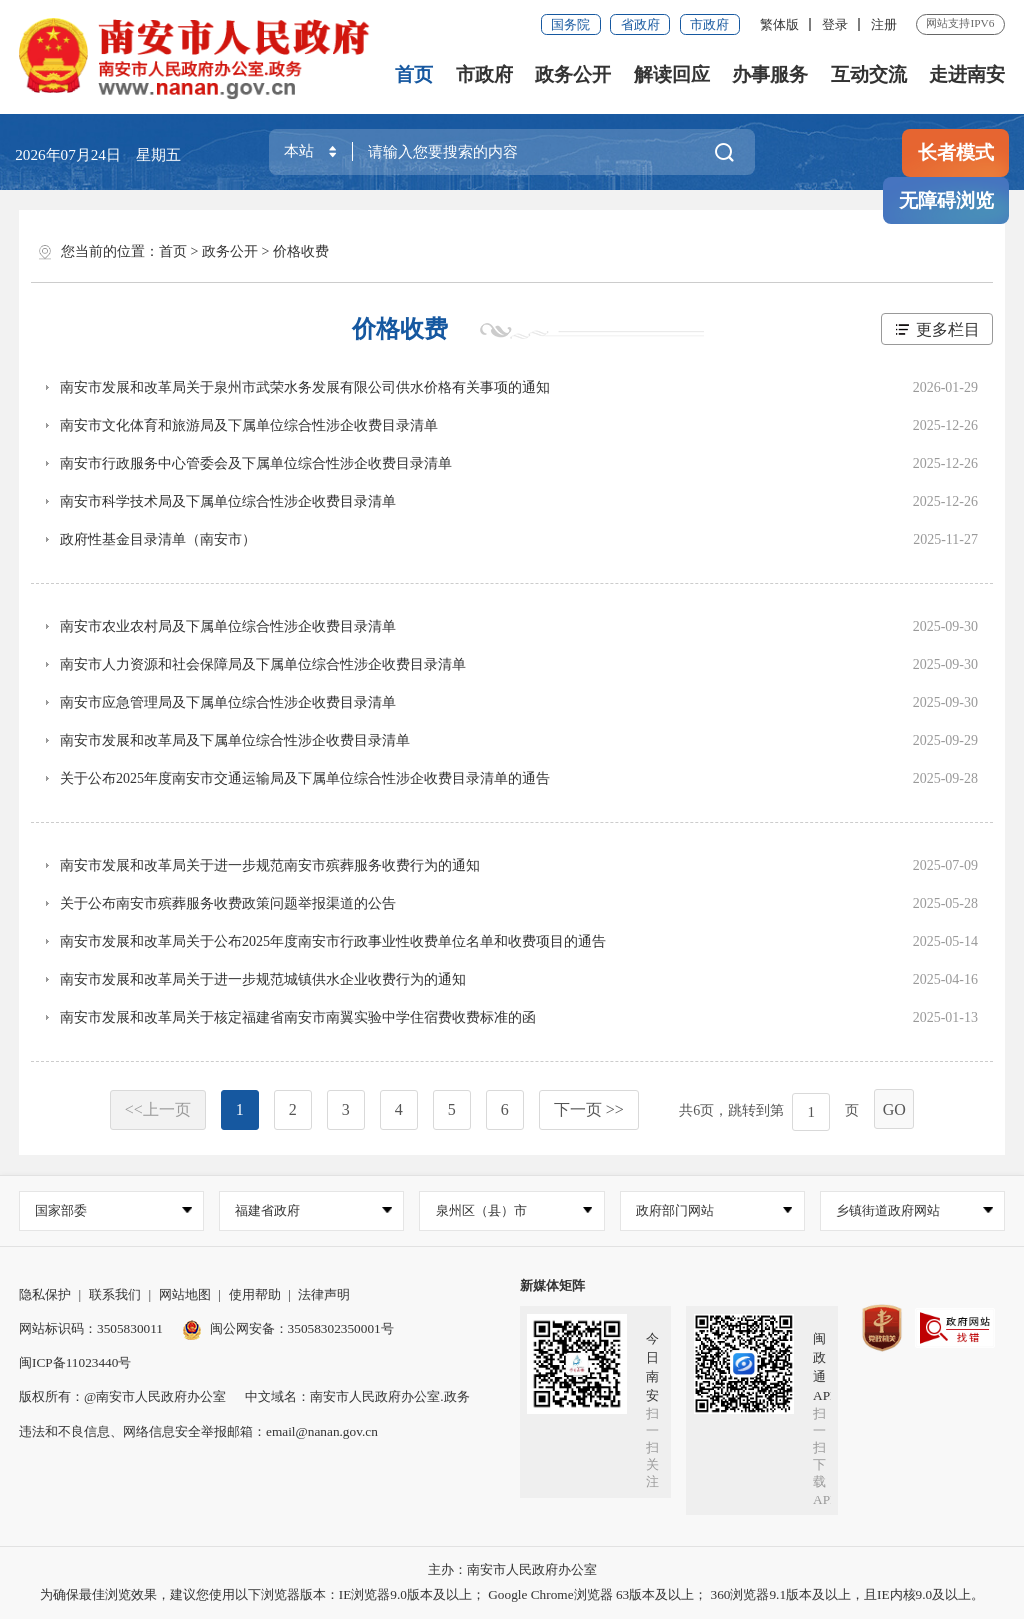 Image resolution: width=1024 pixels, height=1619 pixels. Describe the element at coordinates (228, 626) in the screenshot. I see `南安市农业农村局及下属单位综合性涉企收费目录清单` at that location.